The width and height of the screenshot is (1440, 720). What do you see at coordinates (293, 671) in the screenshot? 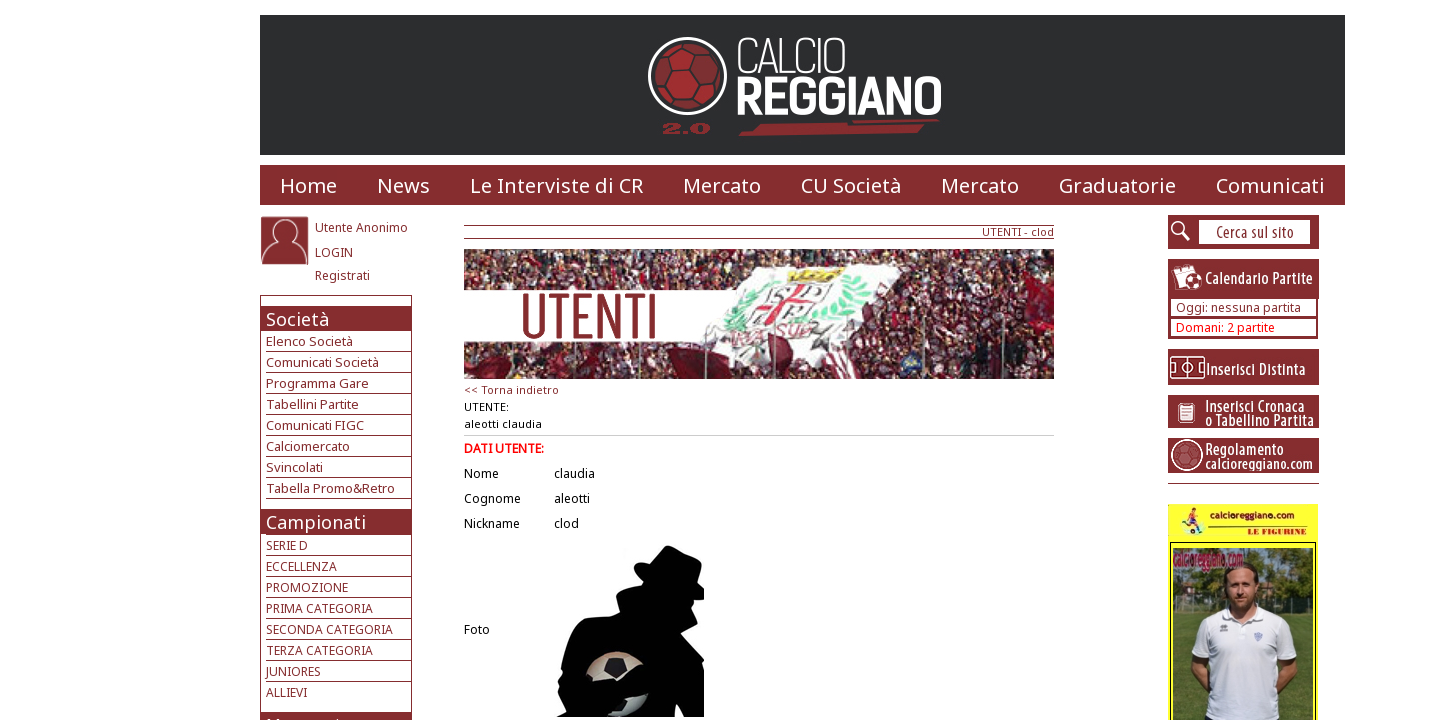
I see `JUNIORES` at bounding box center [293, 671].